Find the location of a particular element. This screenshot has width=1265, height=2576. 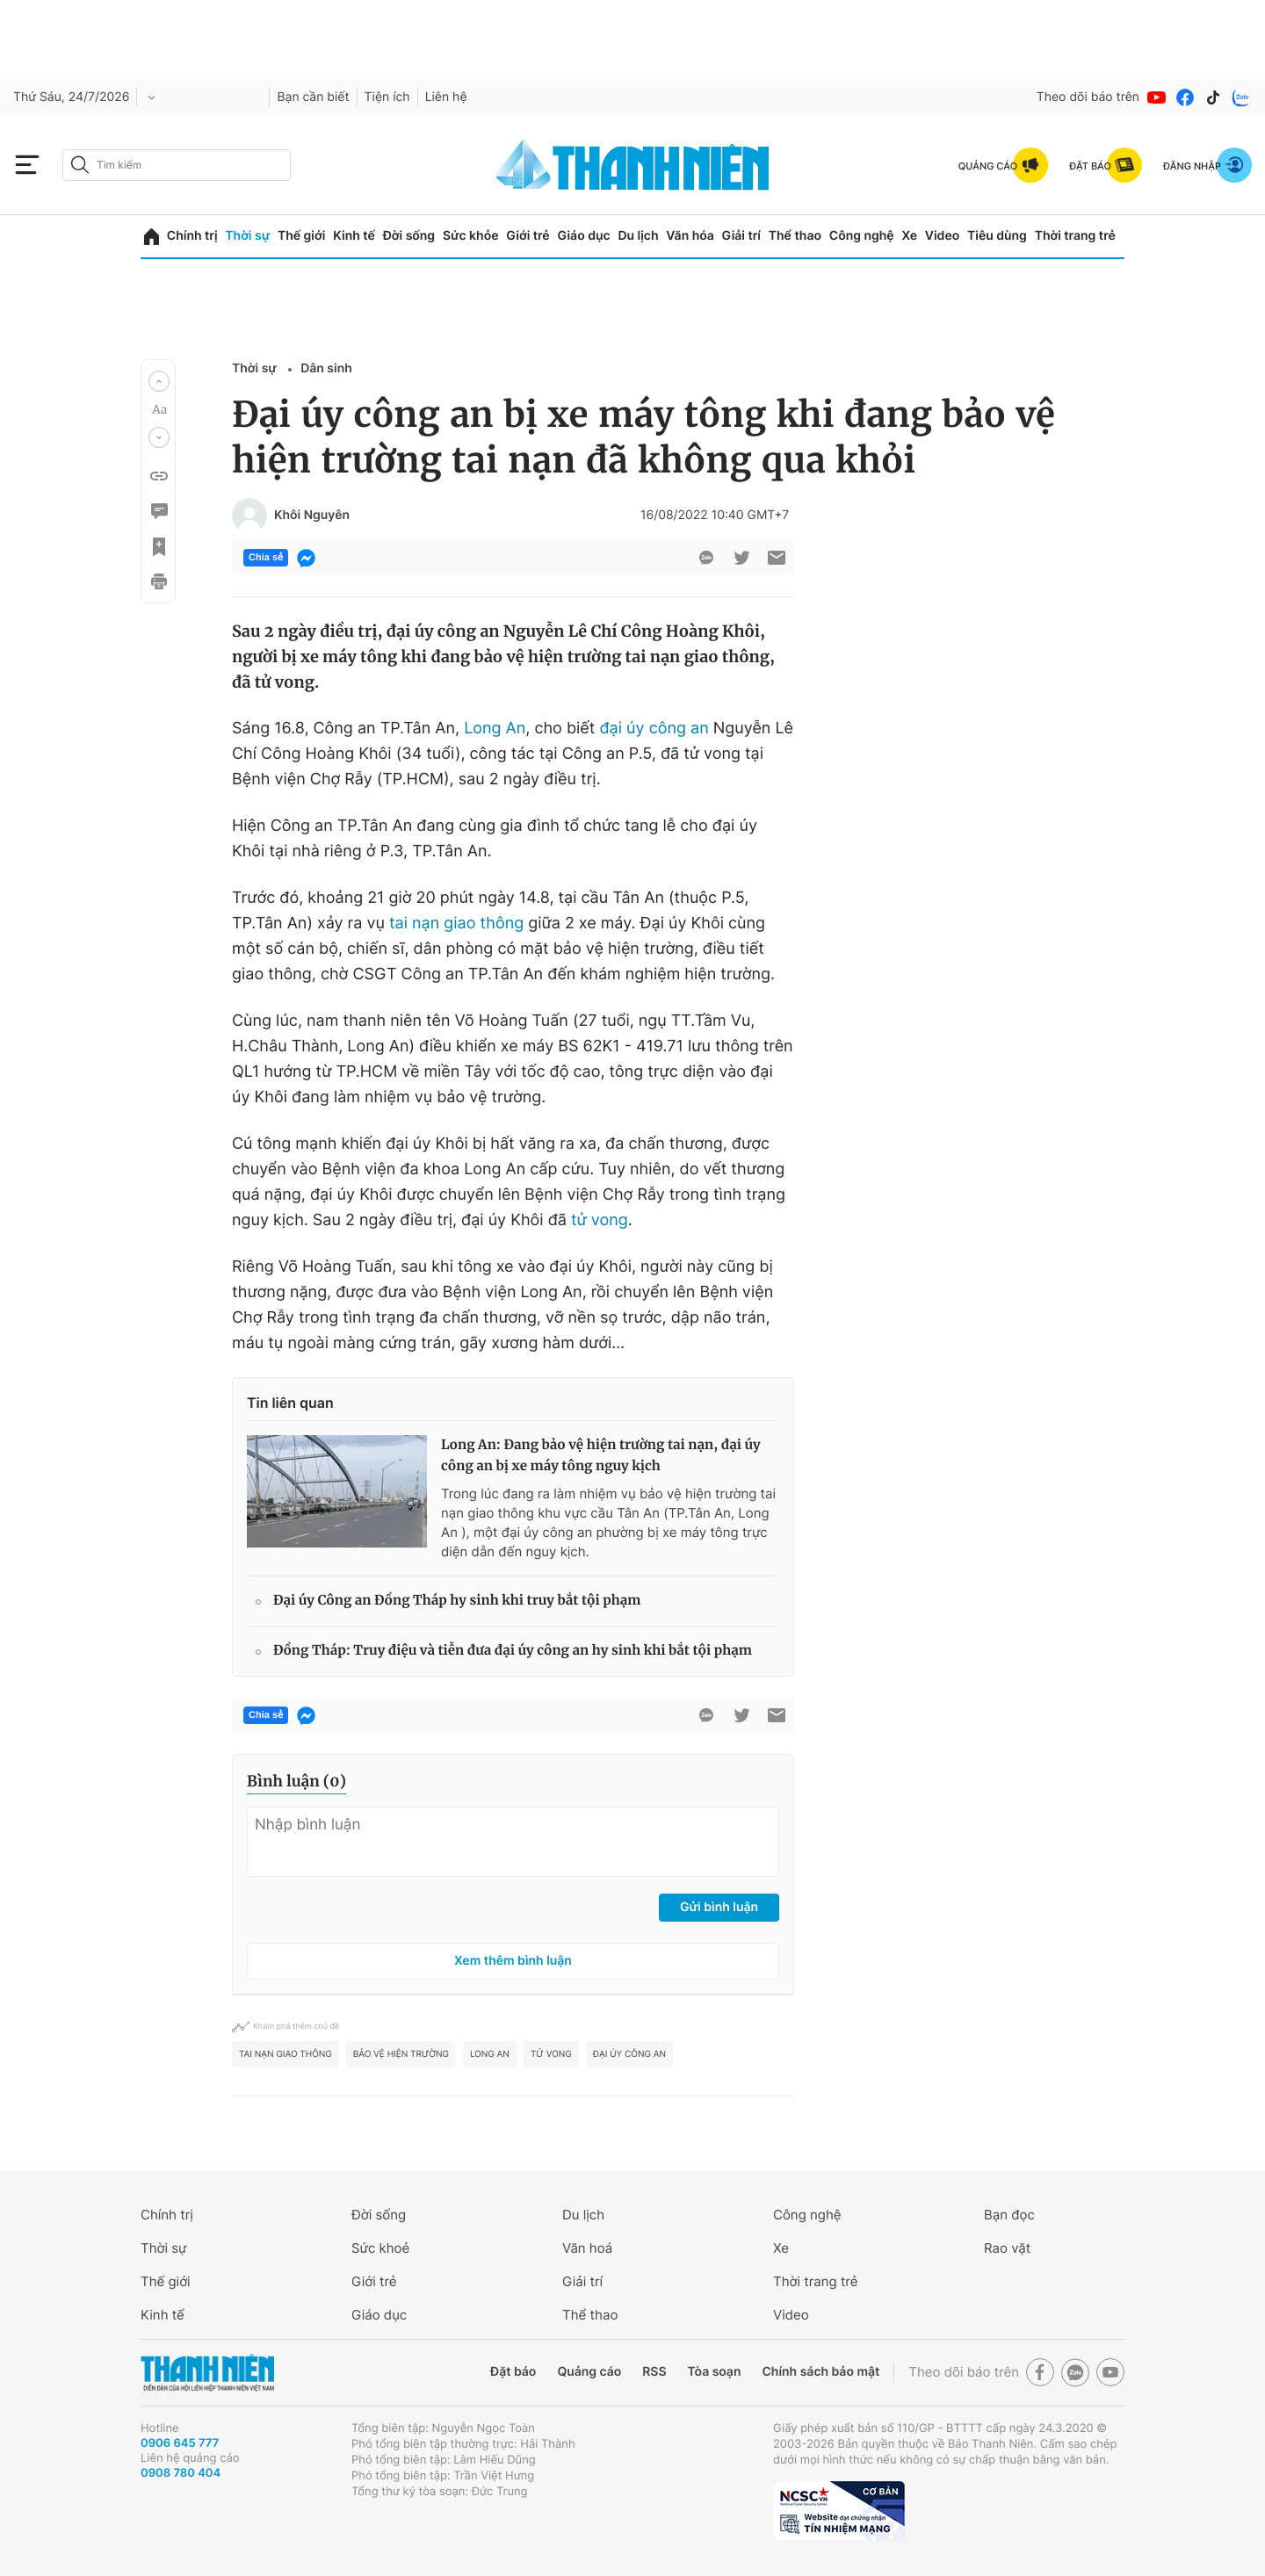

tử vong is located at coordinates (599, 1220).